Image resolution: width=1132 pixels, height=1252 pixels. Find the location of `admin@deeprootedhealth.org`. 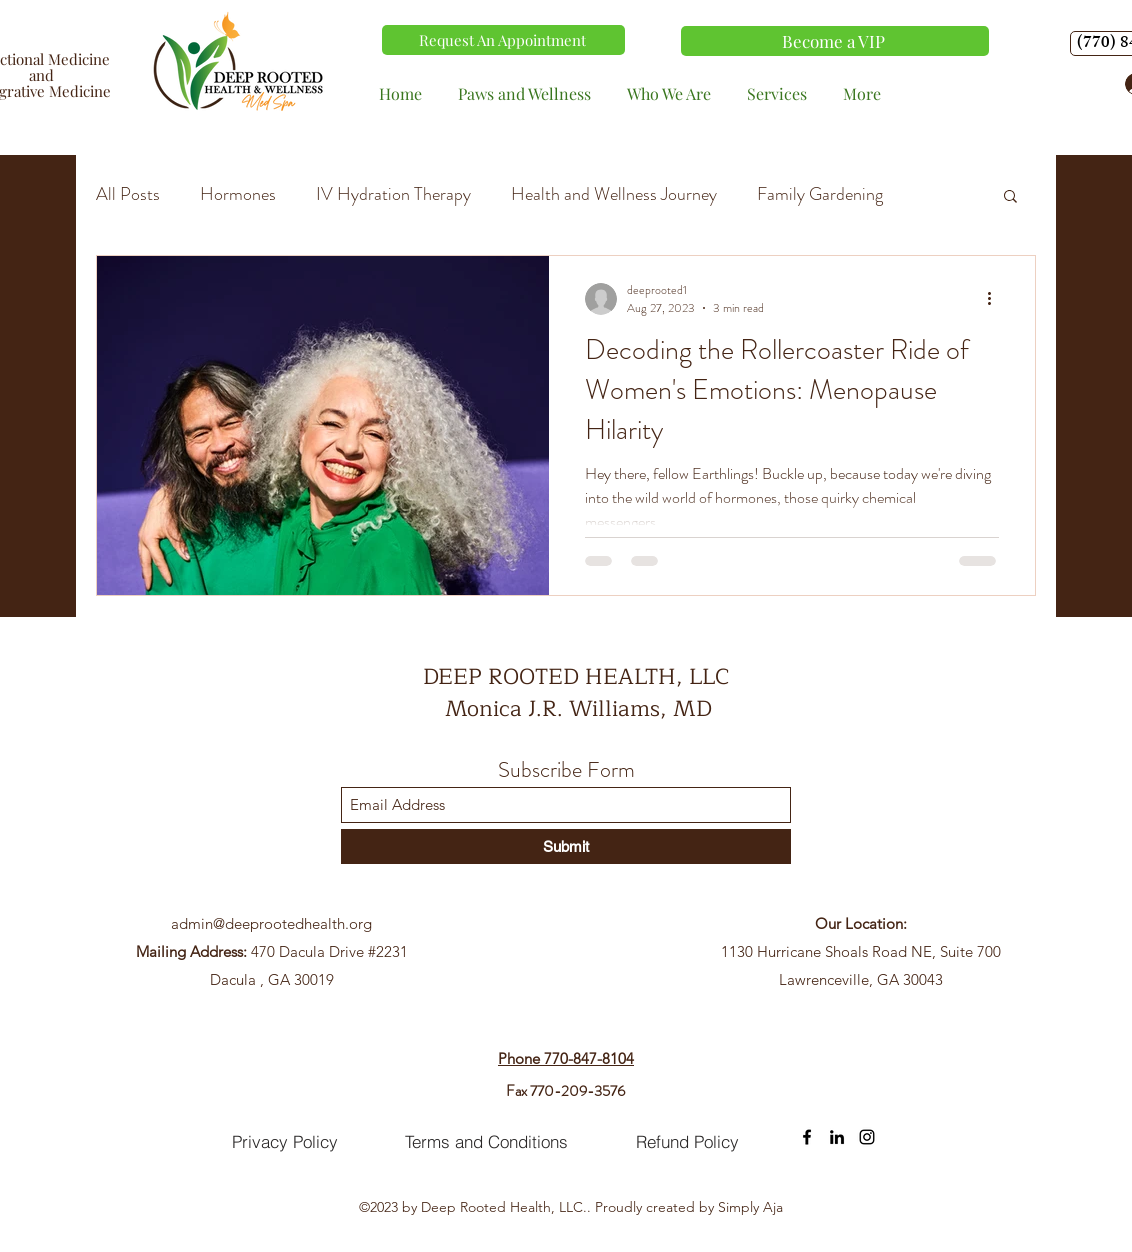

admin@deeprootedhealth.org is located at coordinates (271, 923).